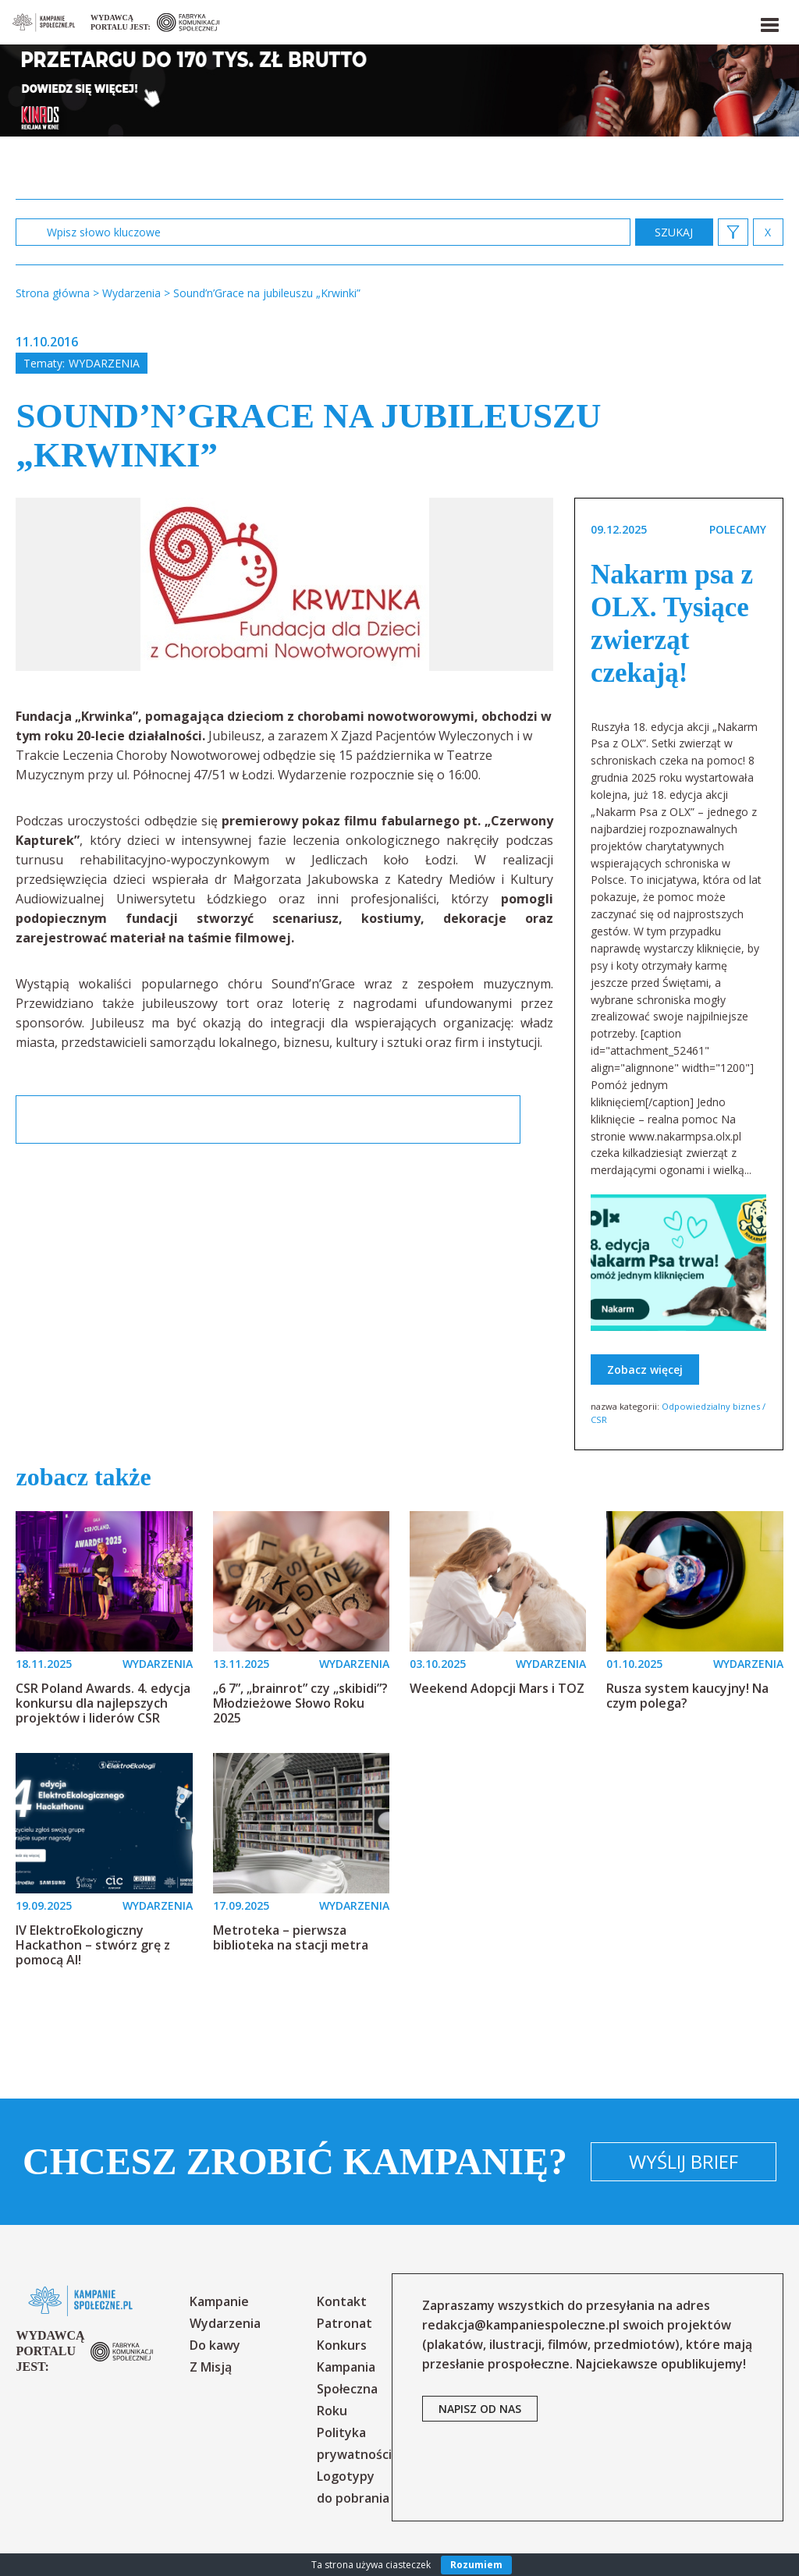  Describe the element at coordinates (480, 2408) in the screenshot. I see `napisz od nas` at that location.